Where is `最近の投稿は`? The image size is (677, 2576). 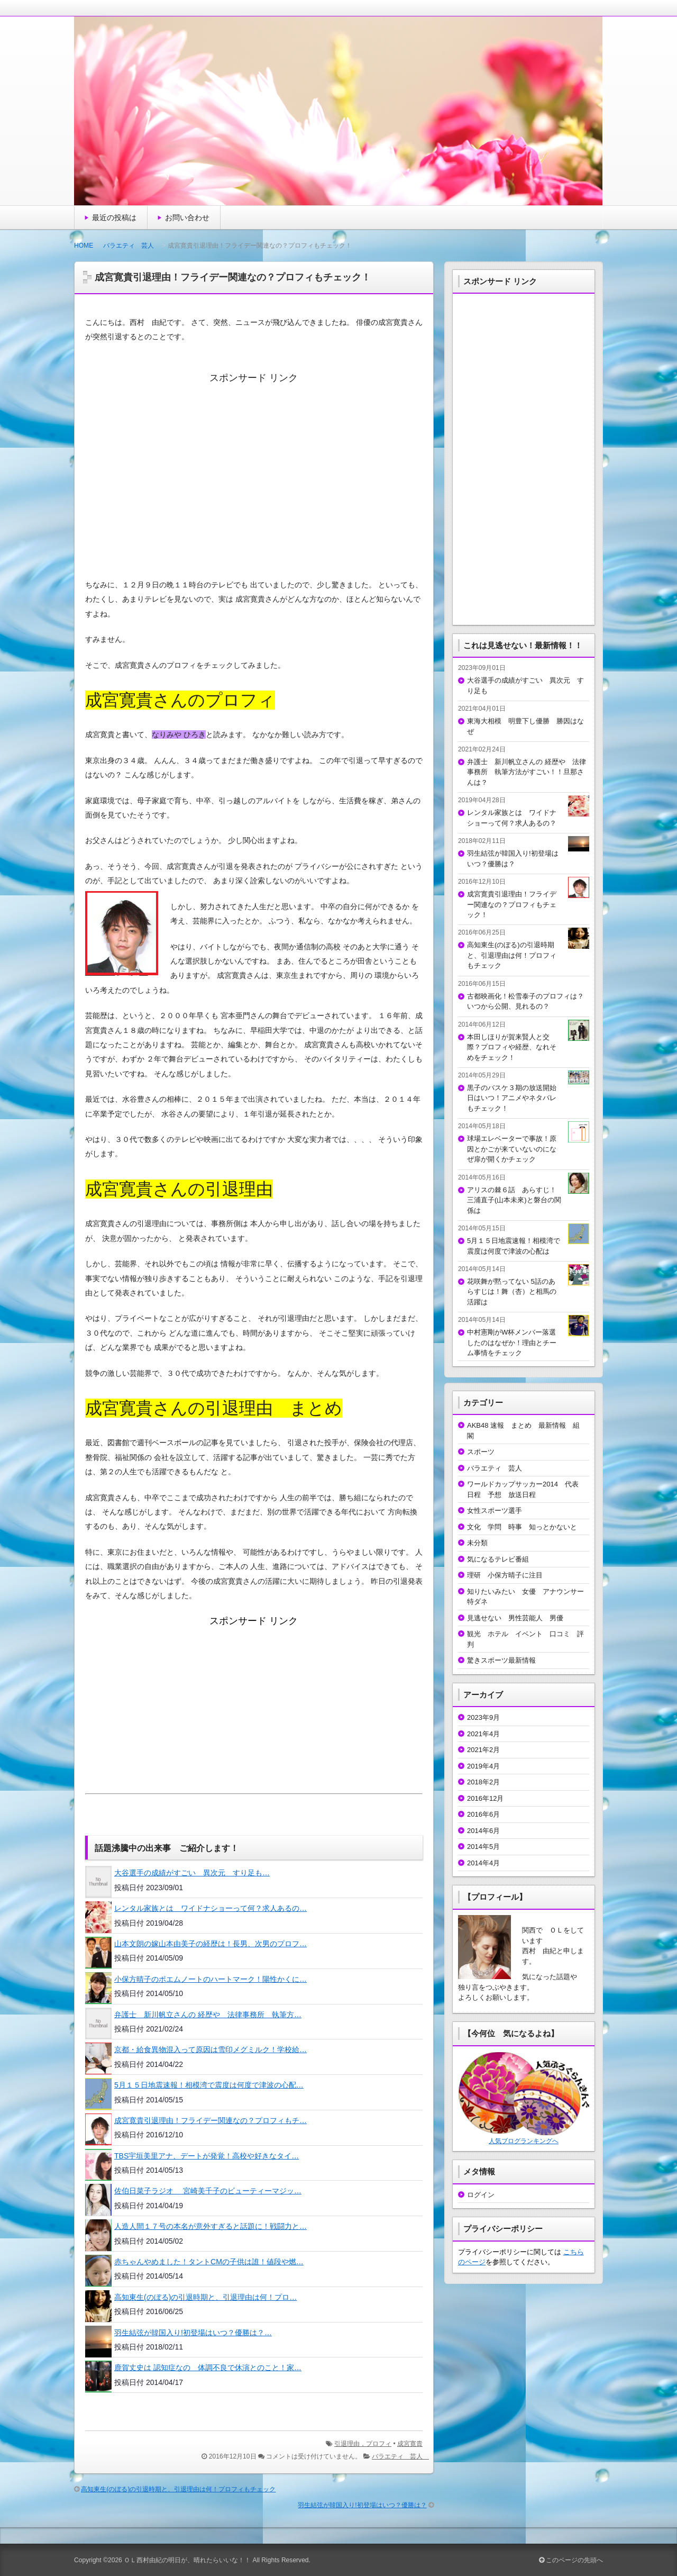
最近の投稿は is located at coordinates (114, 217).